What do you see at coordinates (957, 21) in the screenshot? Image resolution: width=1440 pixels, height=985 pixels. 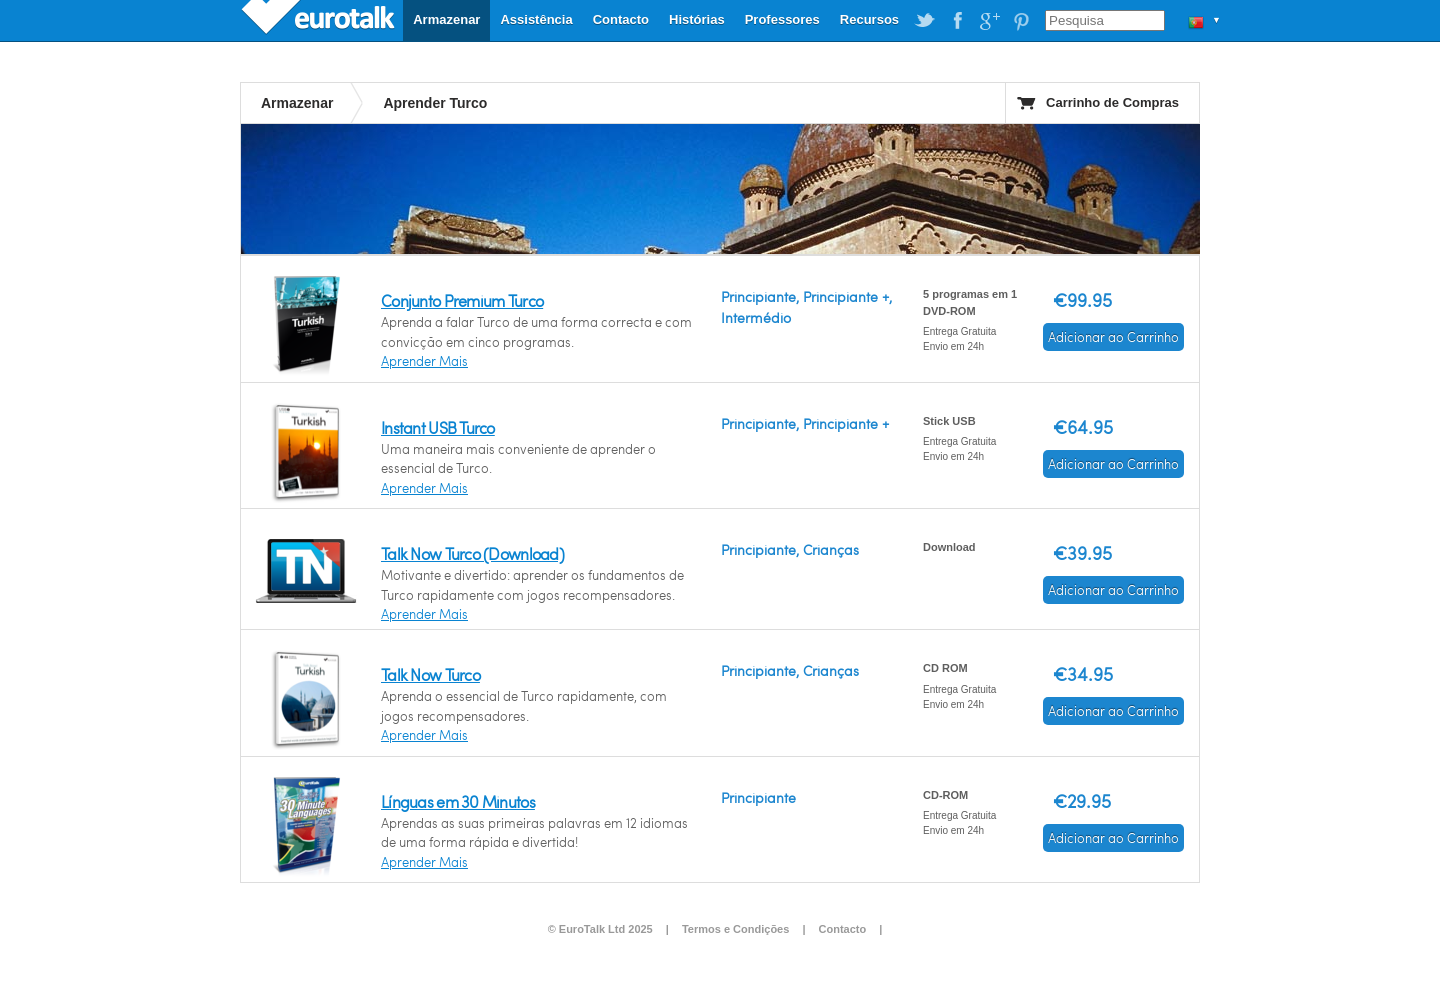 I see `EuroTalk on Facebook` at bounding box center [957, 21].